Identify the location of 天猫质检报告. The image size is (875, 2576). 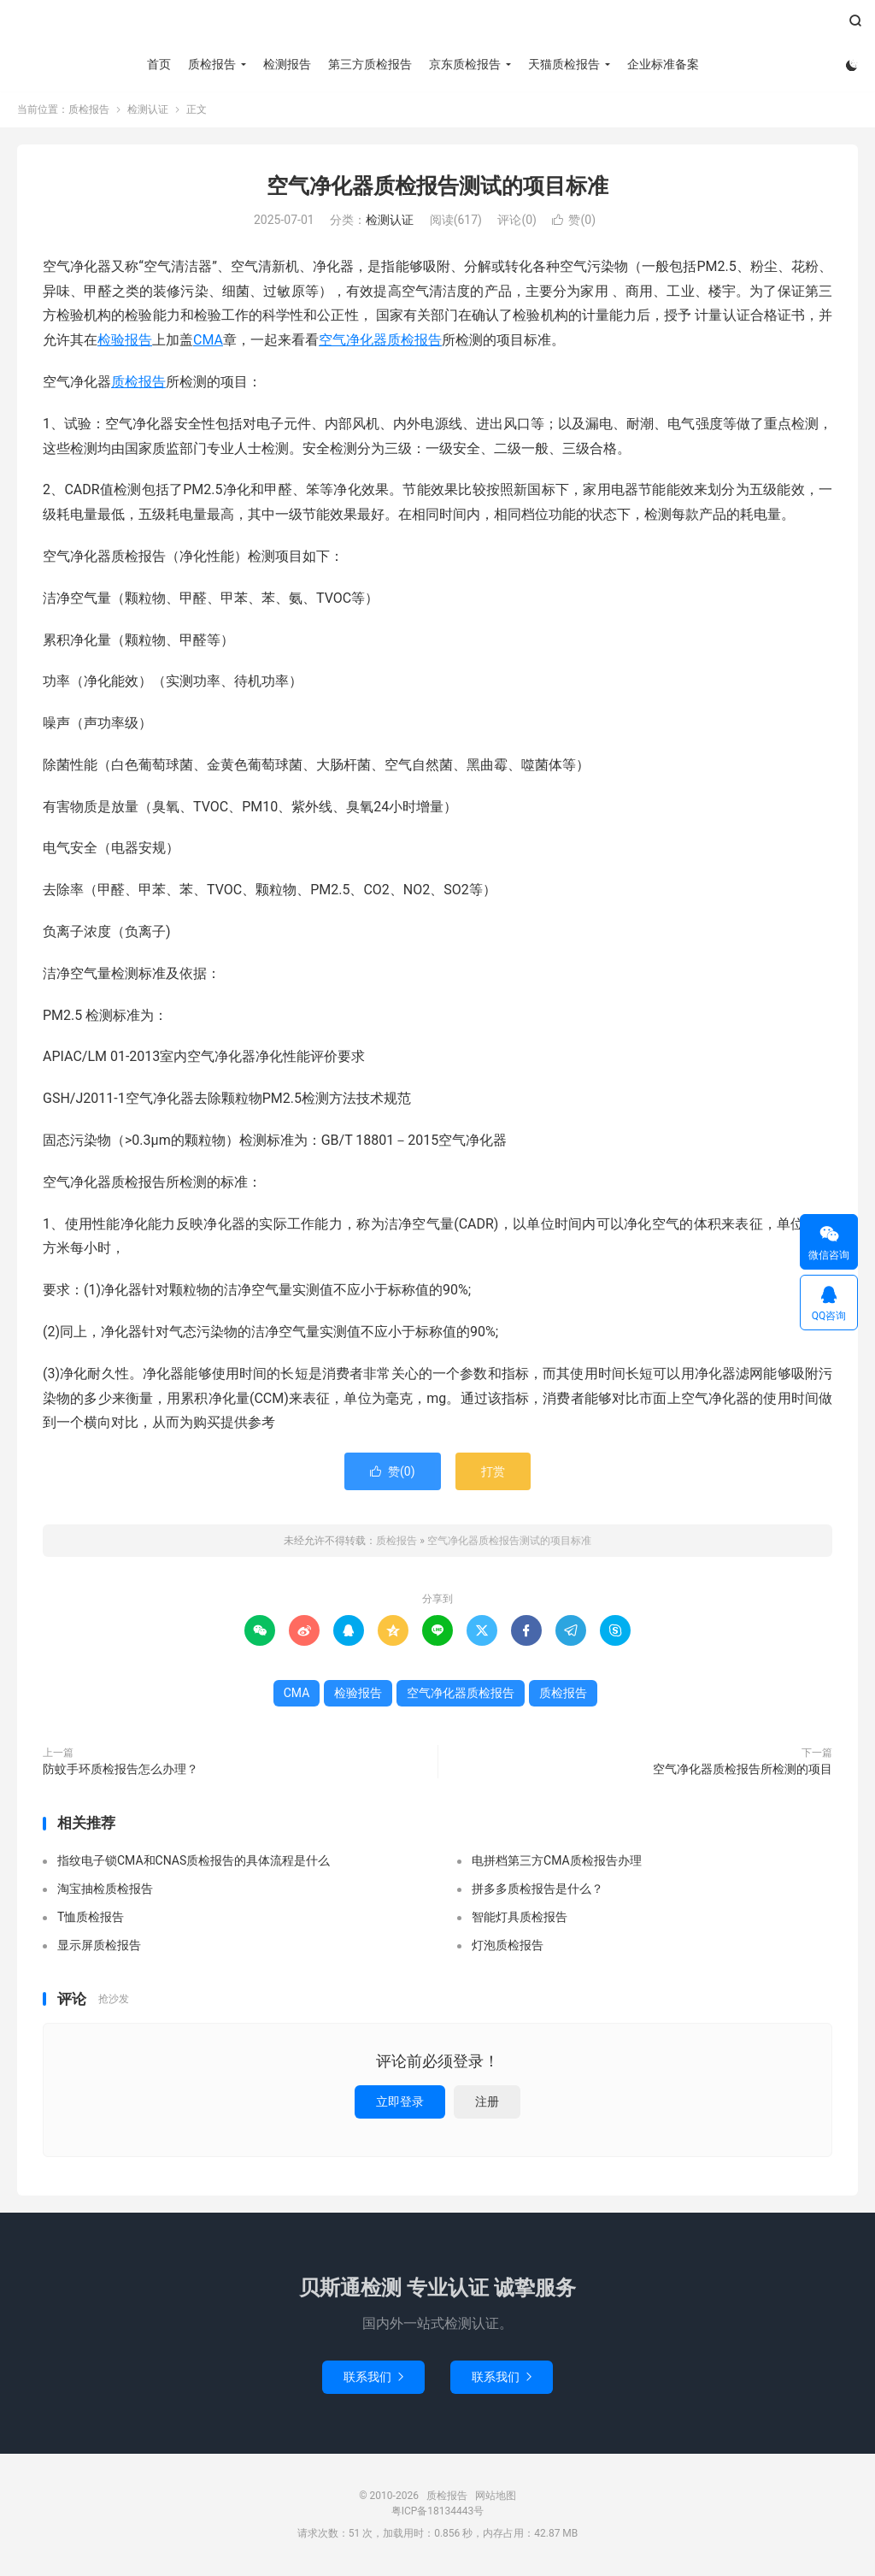
(564, 64).